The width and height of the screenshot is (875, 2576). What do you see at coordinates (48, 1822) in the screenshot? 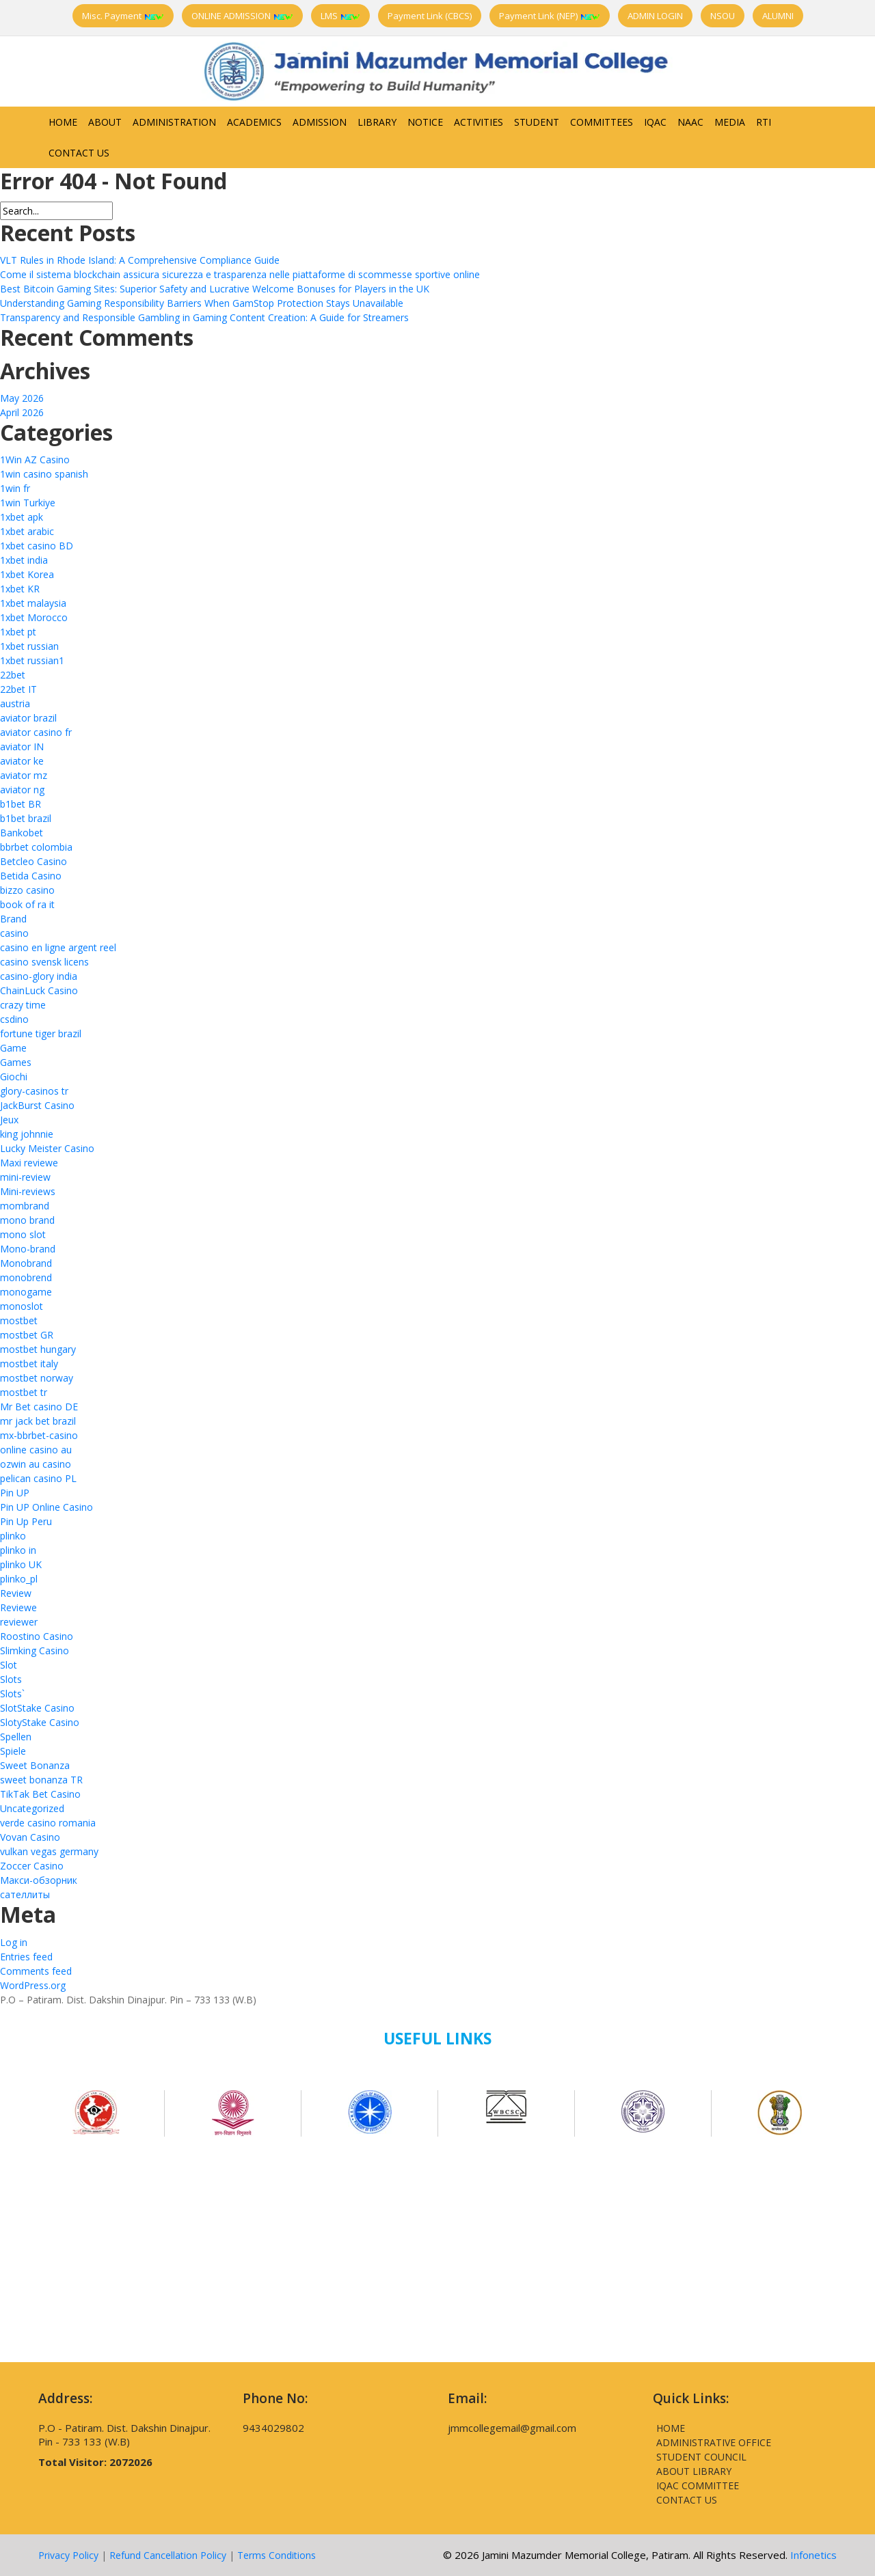
I see `verde casino romania` at bounding box center [48, 1822].